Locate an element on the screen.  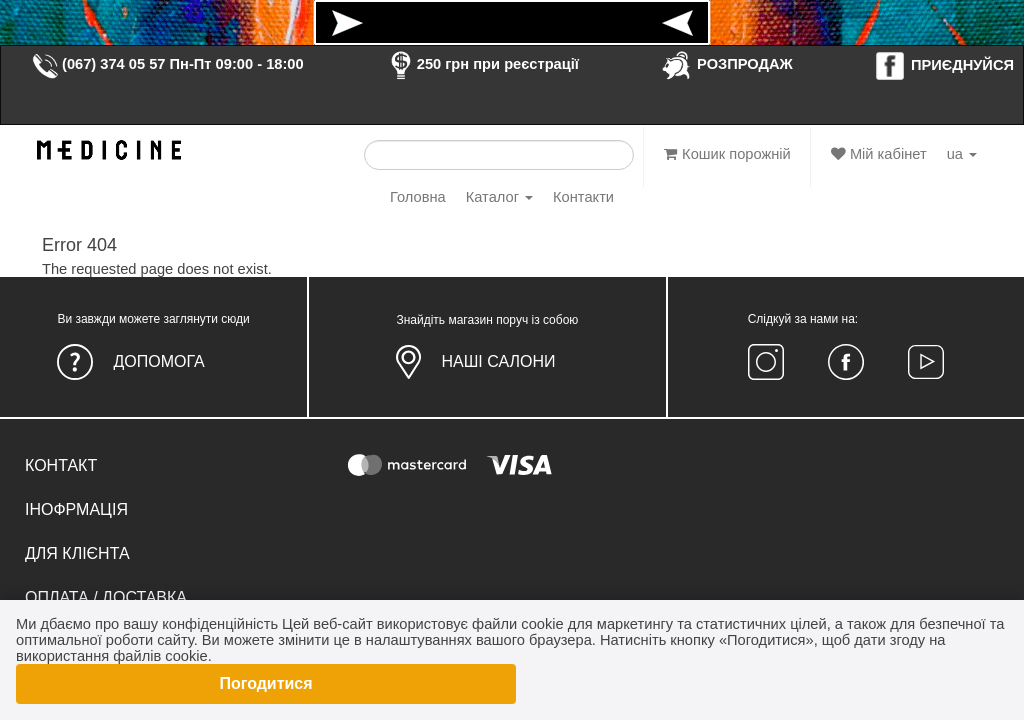
(067) 374 05 57 is located at coordinates (98, 64).